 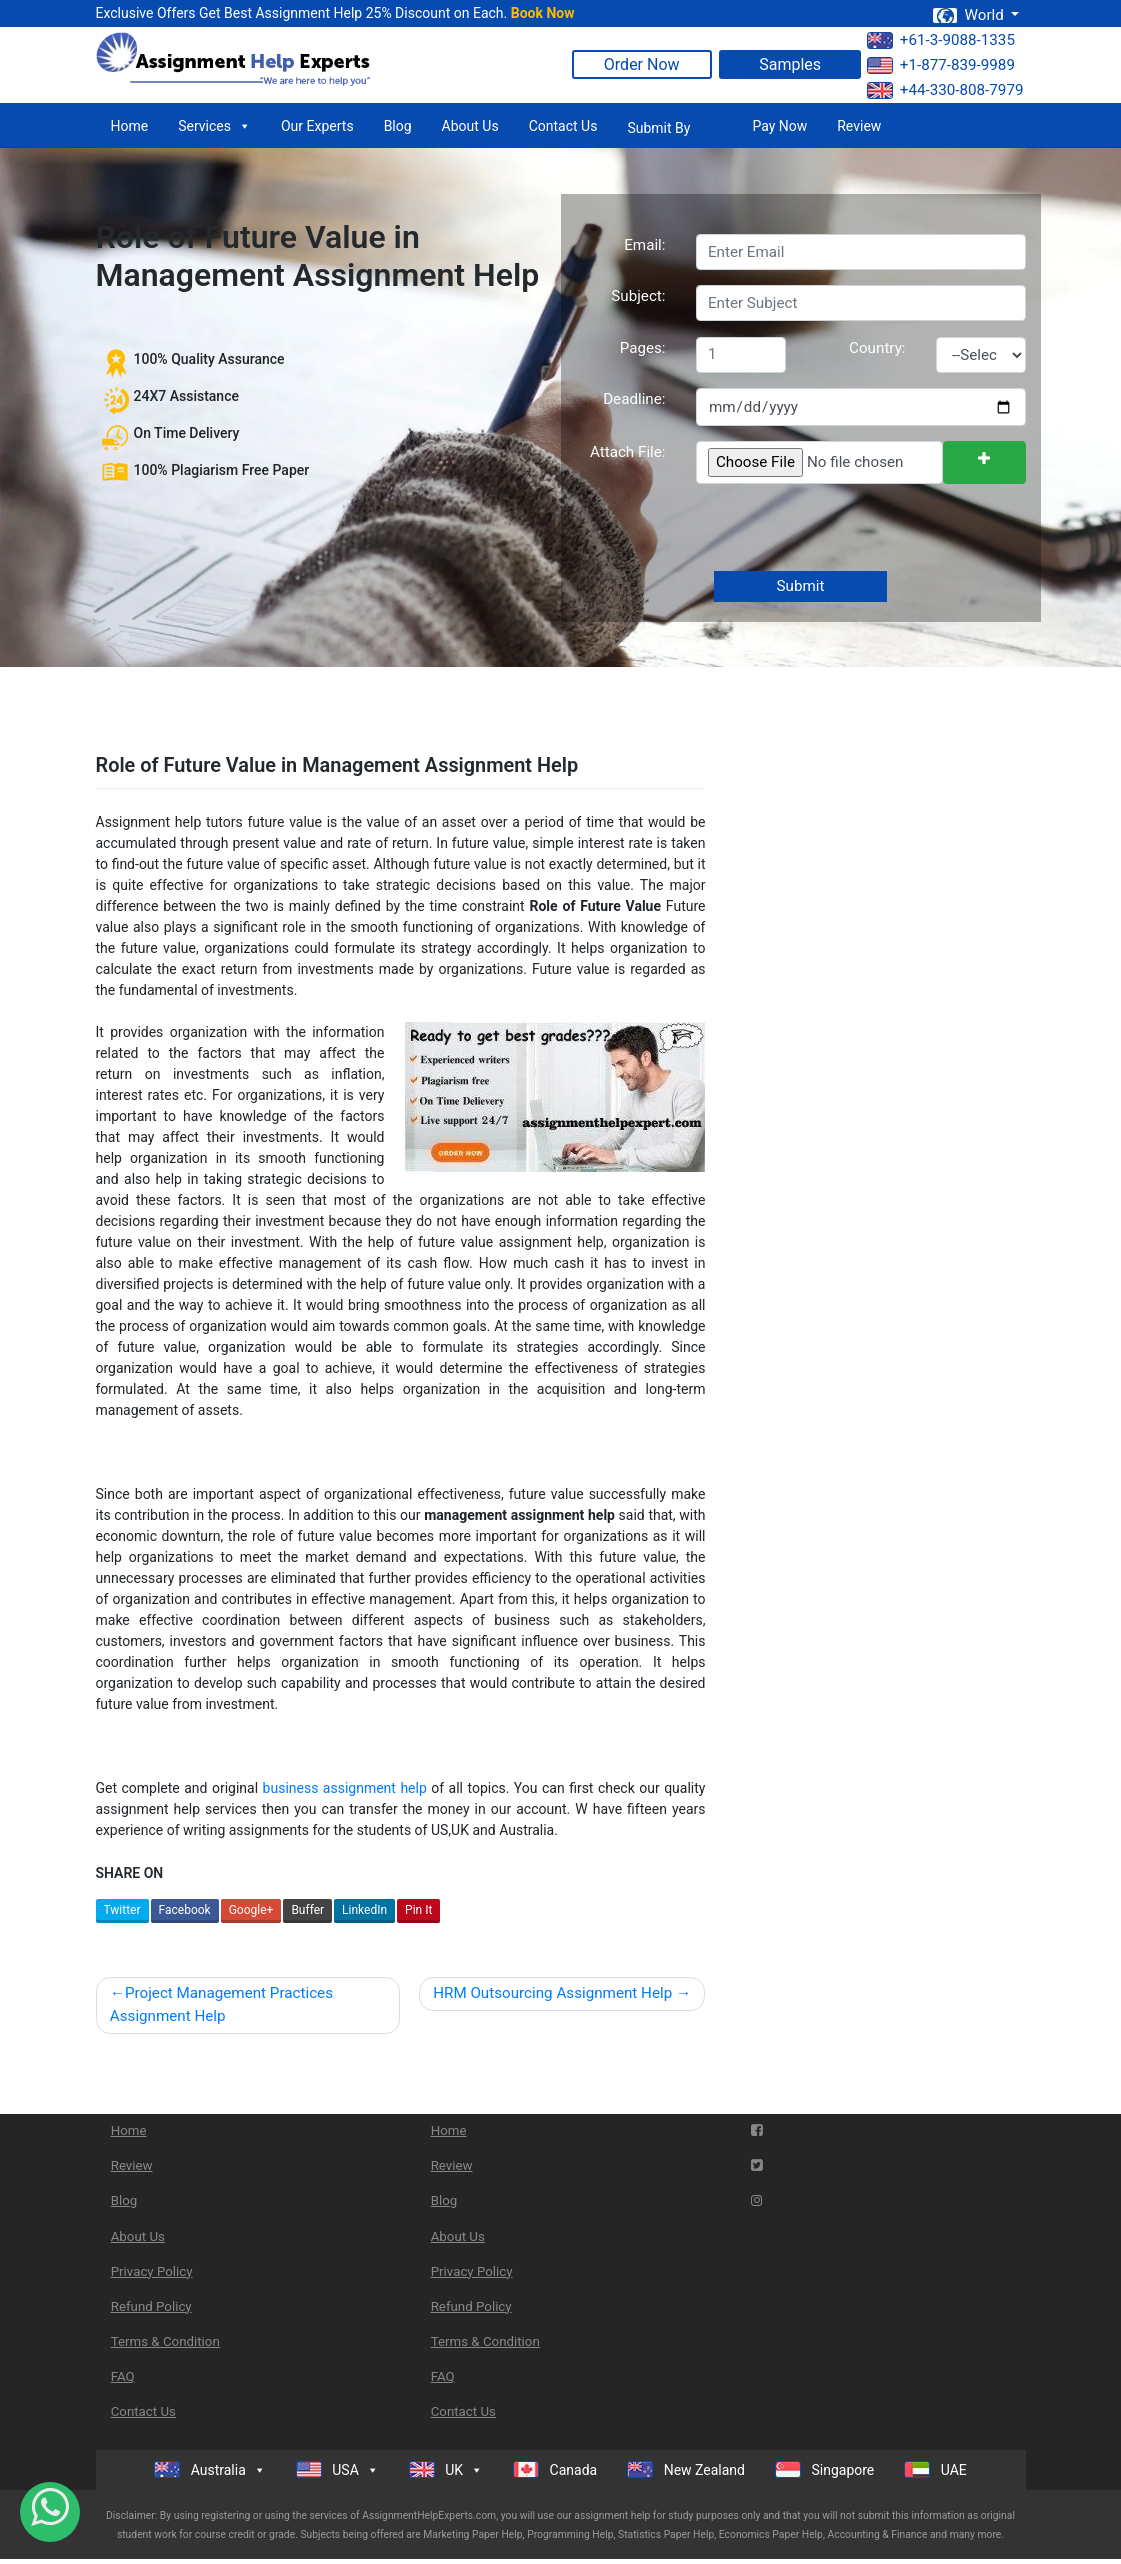 What do you see at coordinates (152, 2271) in the screenshot?
I see `Privacy Policy` at bounding box center [152, 2271].